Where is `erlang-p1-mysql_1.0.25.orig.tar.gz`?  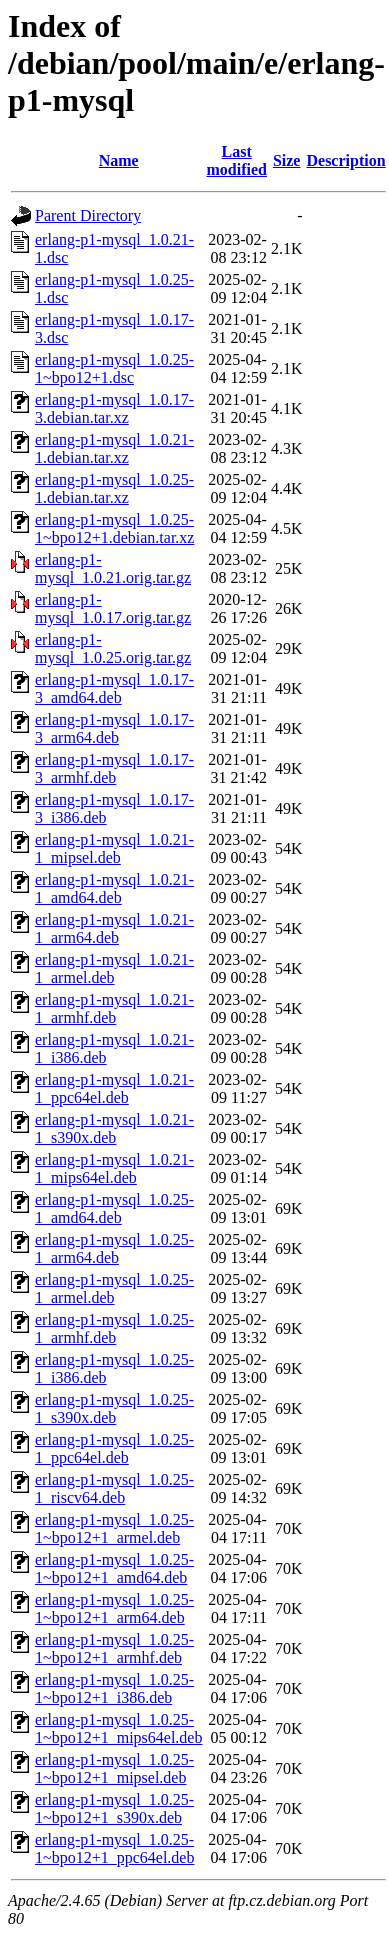
erlang-p1-mysql_1.0.25.orig.tar.gz is located at coordinates (113, 648).